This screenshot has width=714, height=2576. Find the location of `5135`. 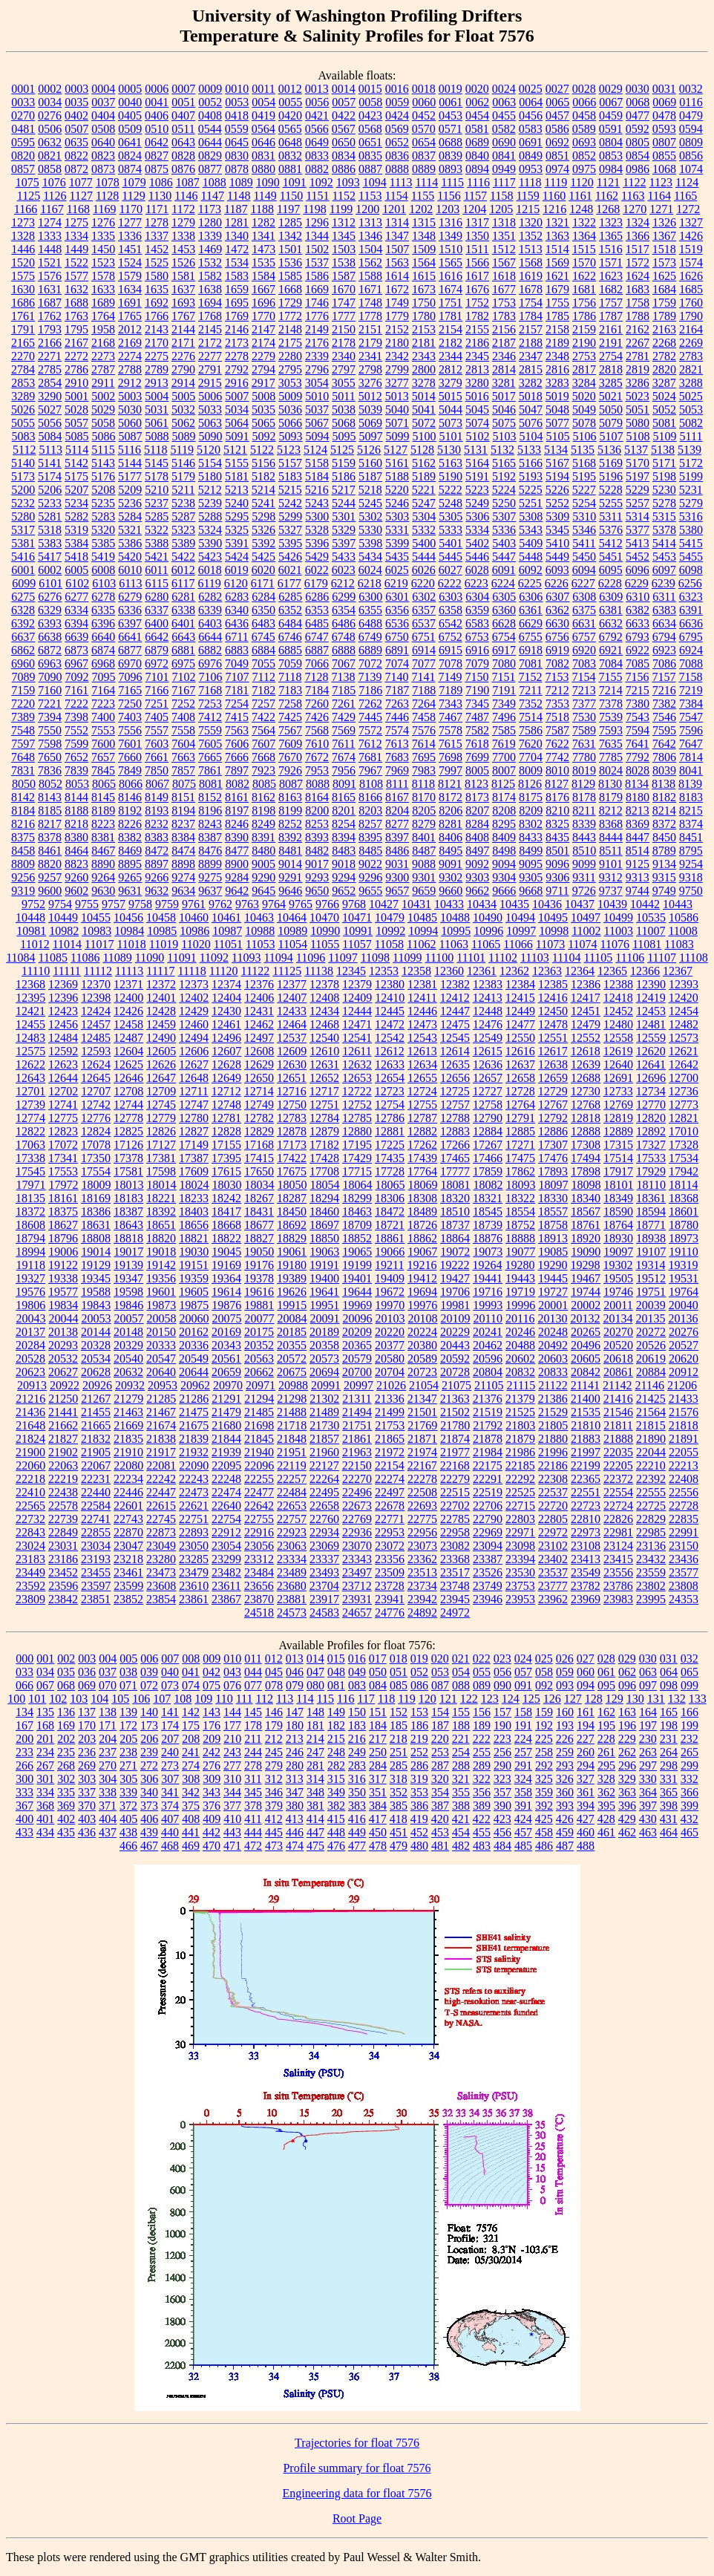

5135 is located at coordinates (583, 449).